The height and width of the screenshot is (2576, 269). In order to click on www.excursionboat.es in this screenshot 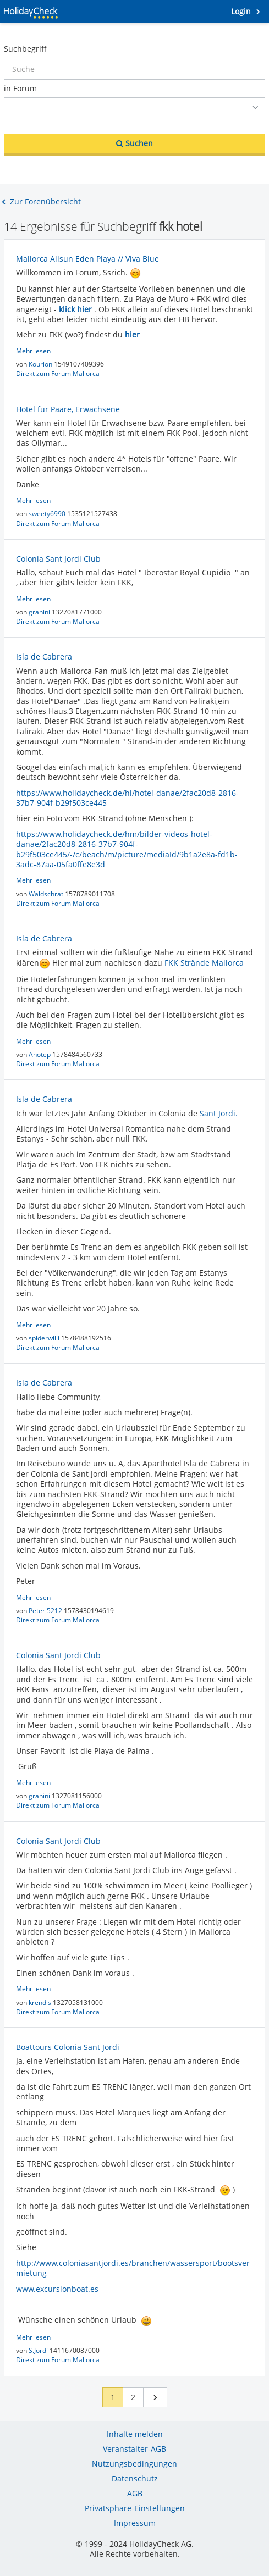, I will do `click(57, 2289)`.